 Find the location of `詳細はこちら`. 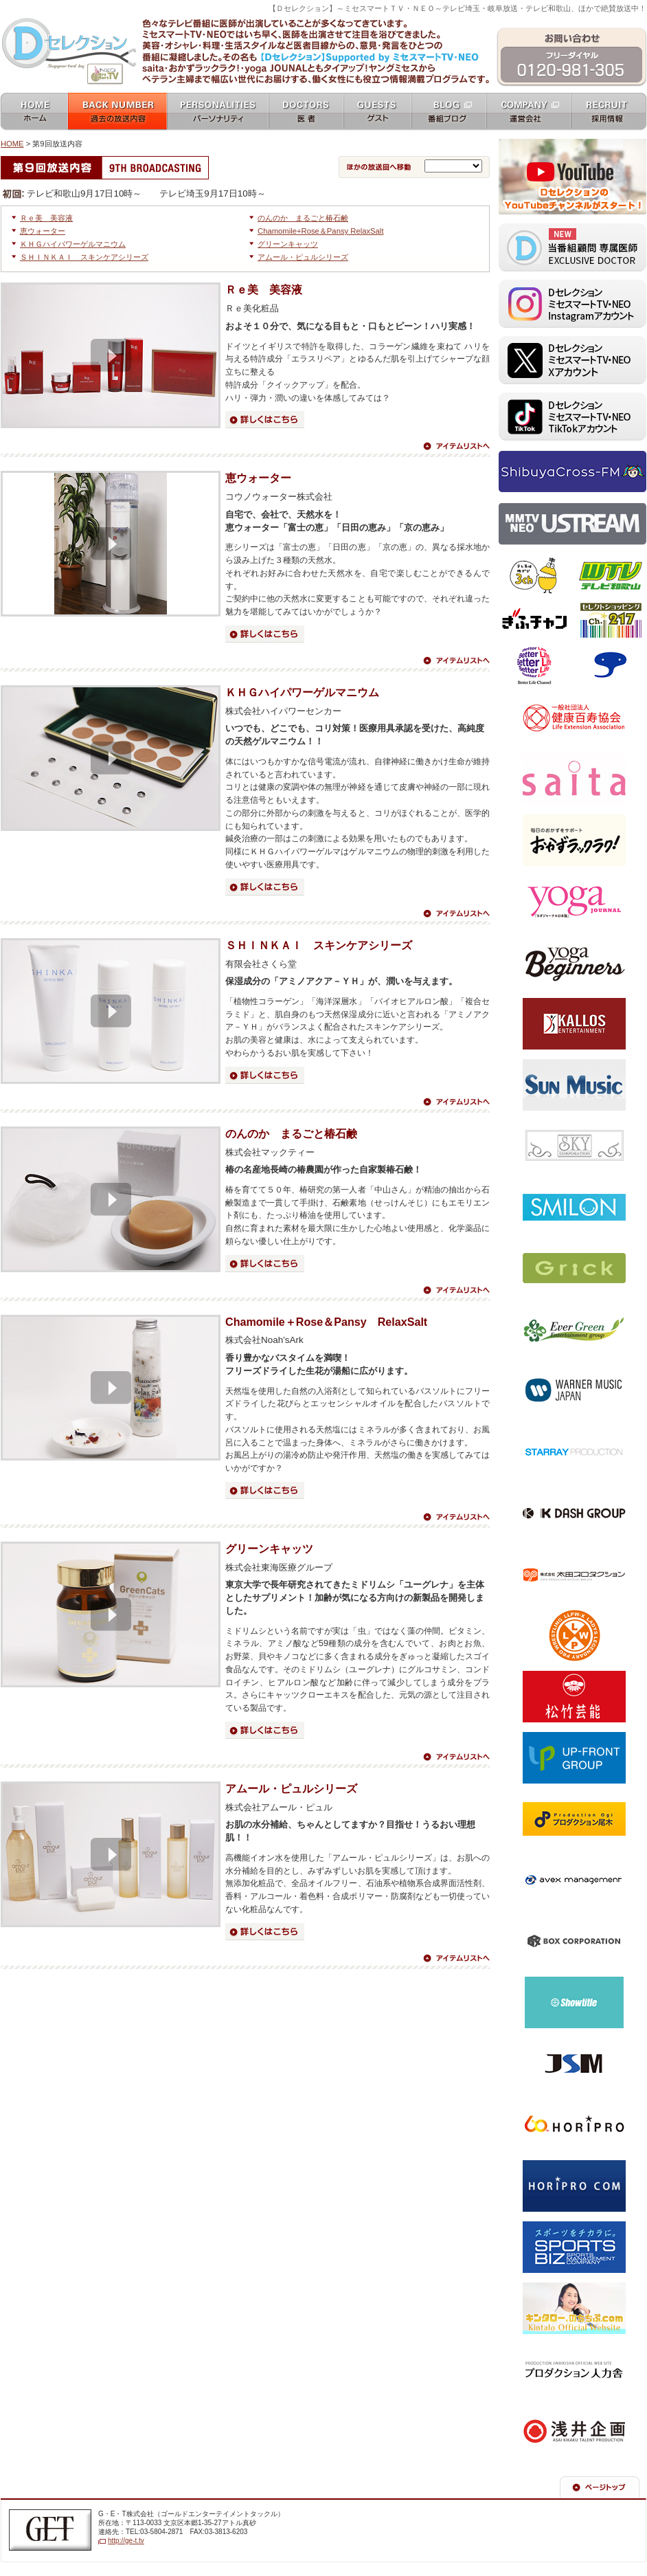

詳細はこちら is located at coordinates (264, 419).